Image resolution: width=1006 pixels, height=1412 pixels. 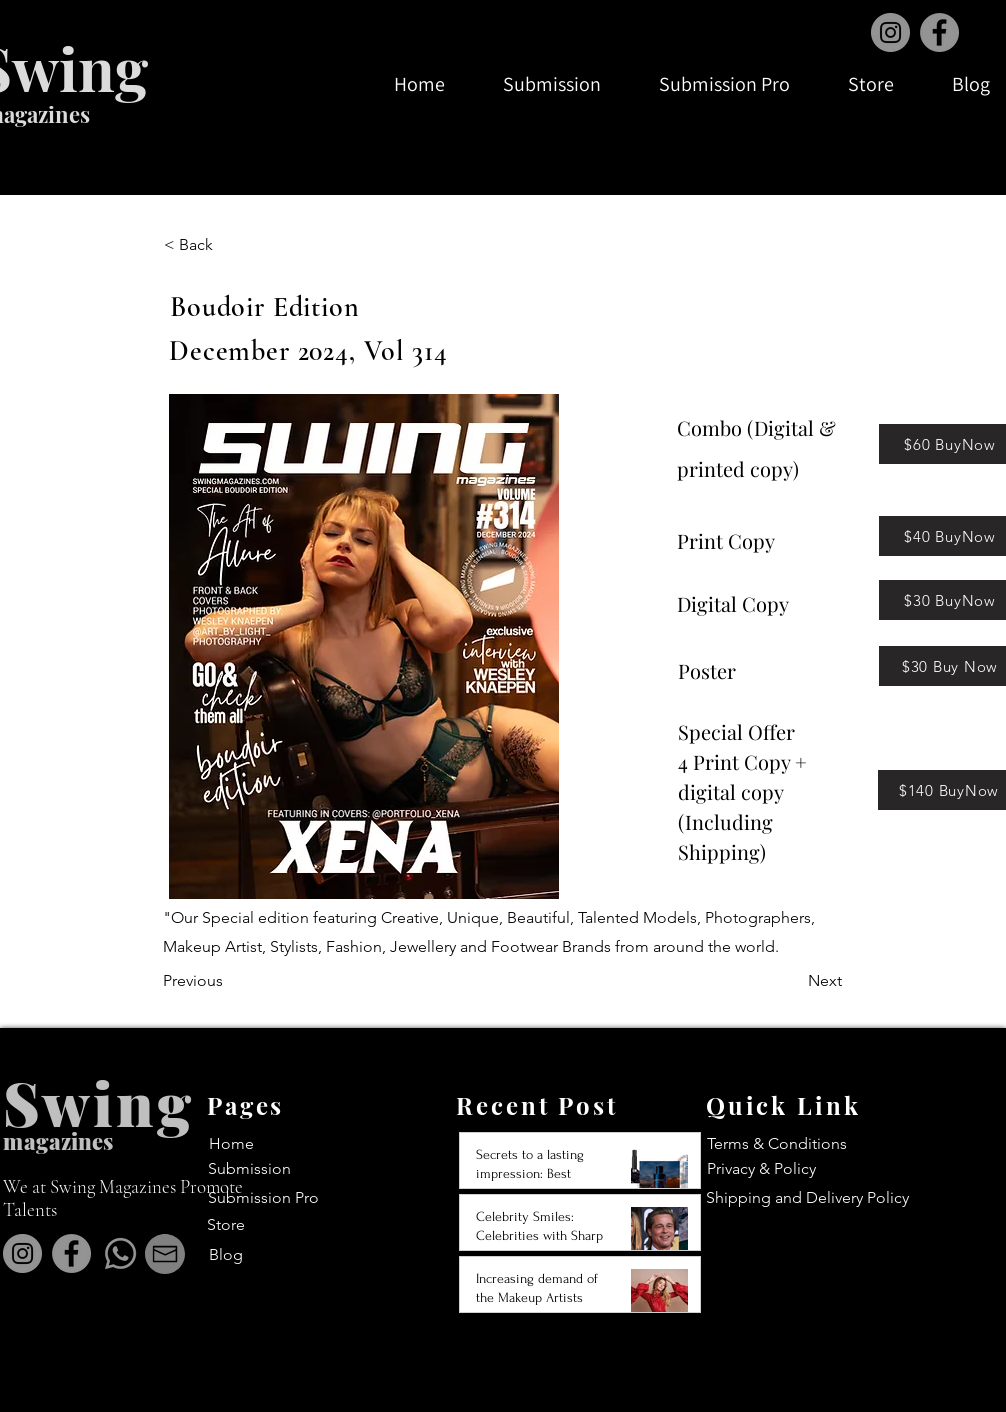 What do you see at coordinates (792, 982) in the screenshot?
I see `[Next]` at bounding box center [792, 982].